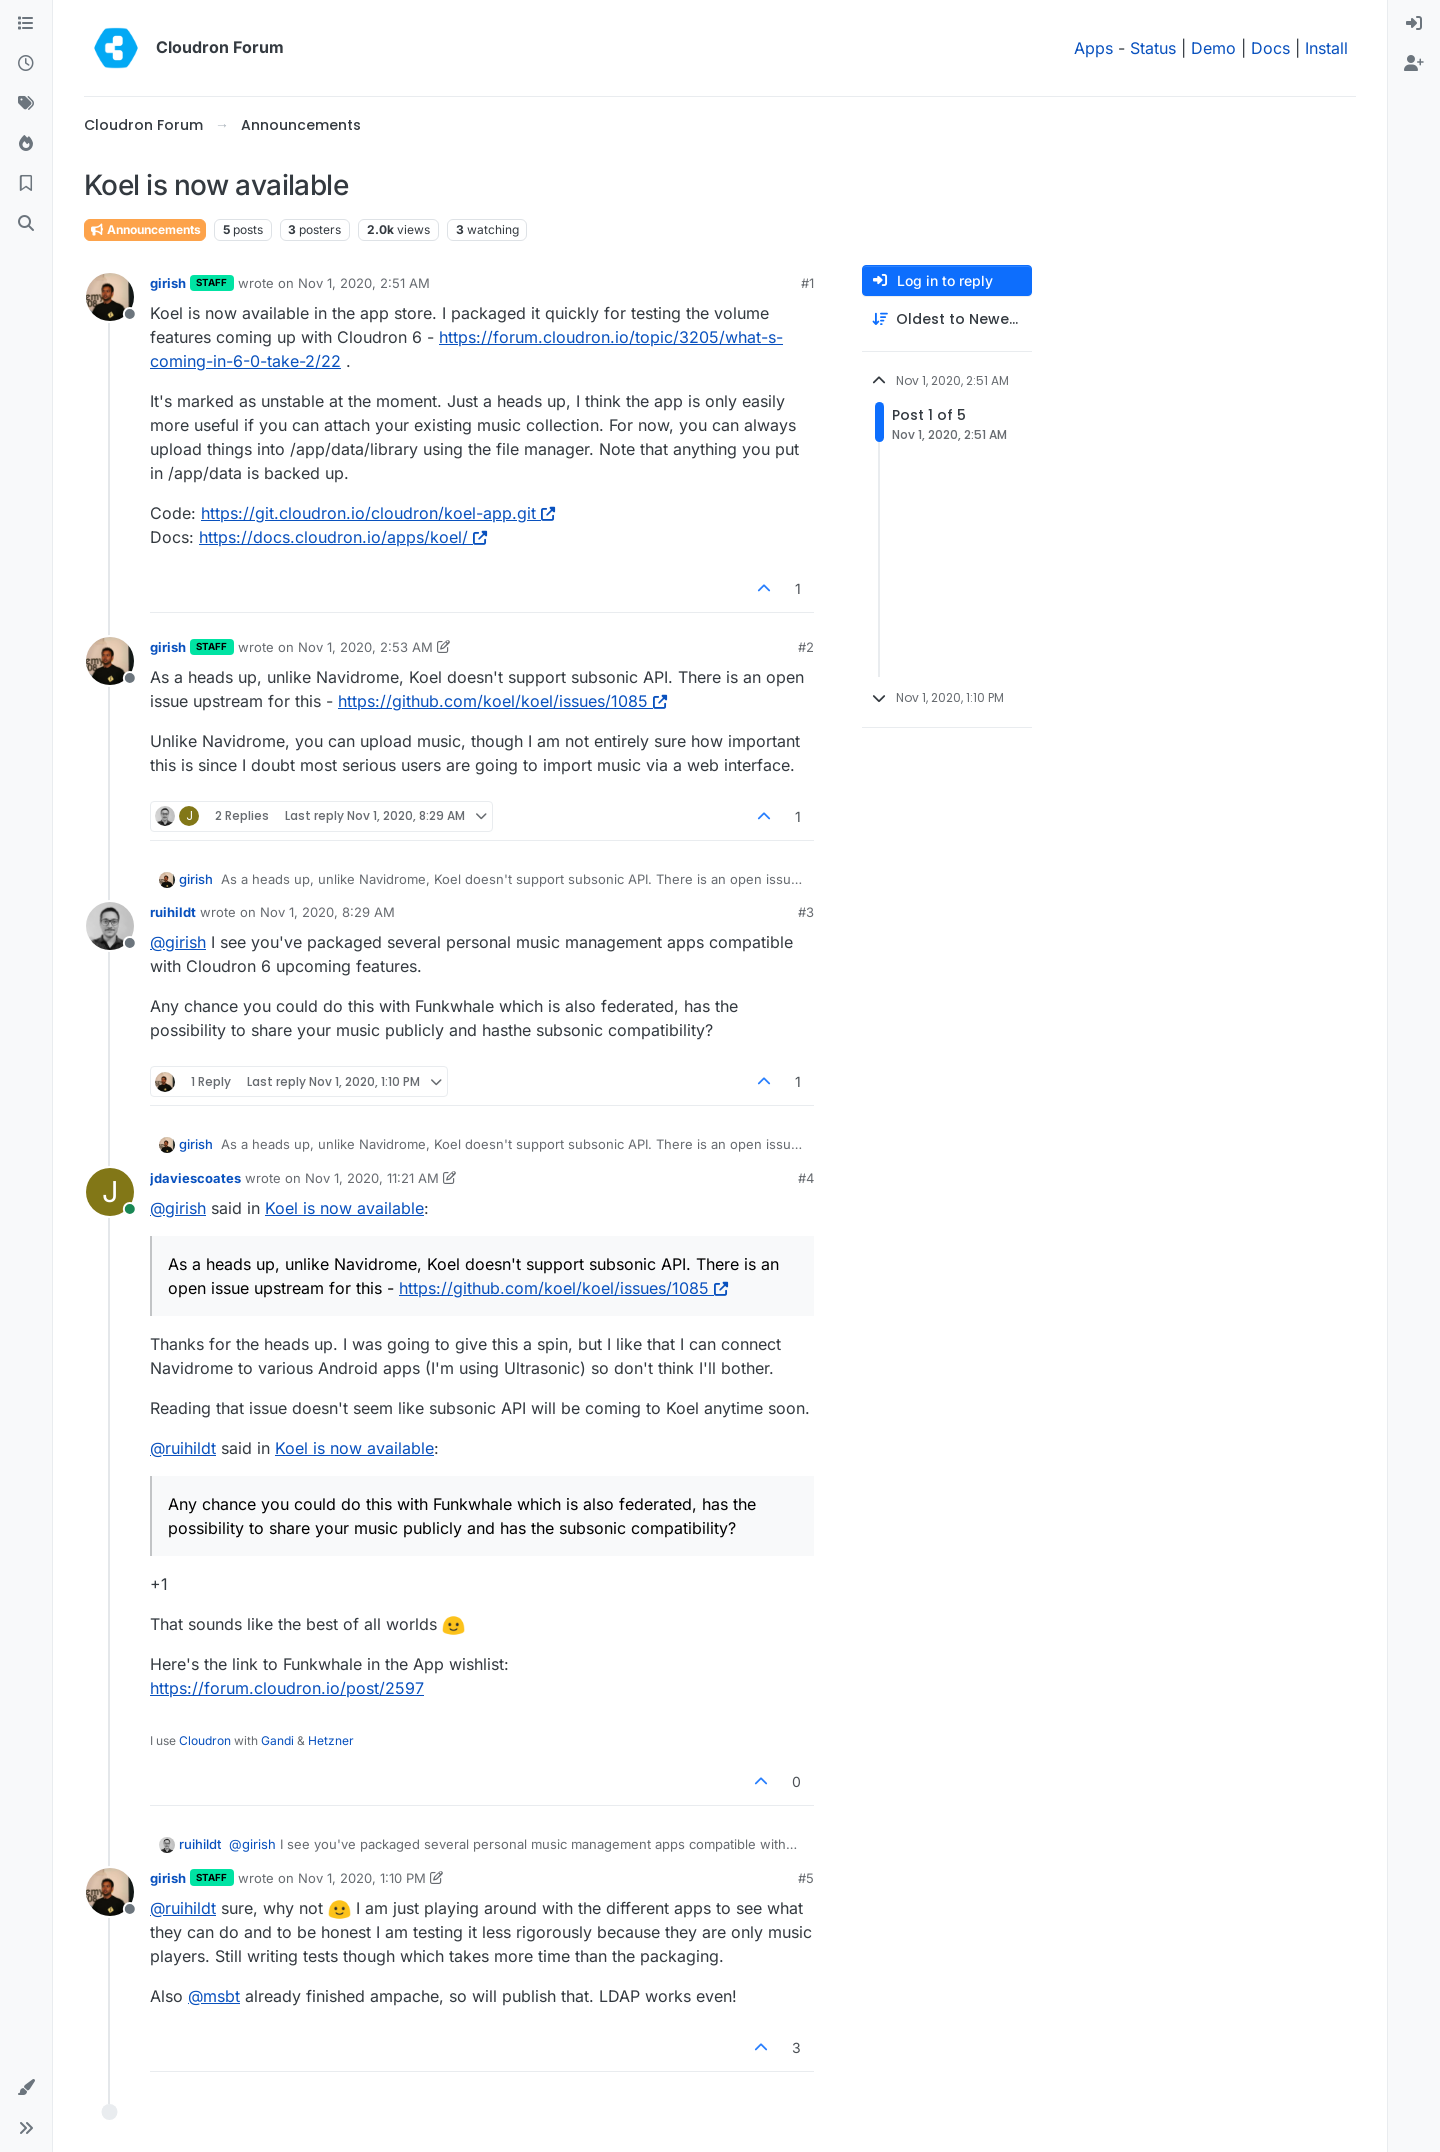 The height and width of the screenshot is (2152, 1440). Describe the element at coordinates (168, 283) in the screenshot. I see `girish` at that location.